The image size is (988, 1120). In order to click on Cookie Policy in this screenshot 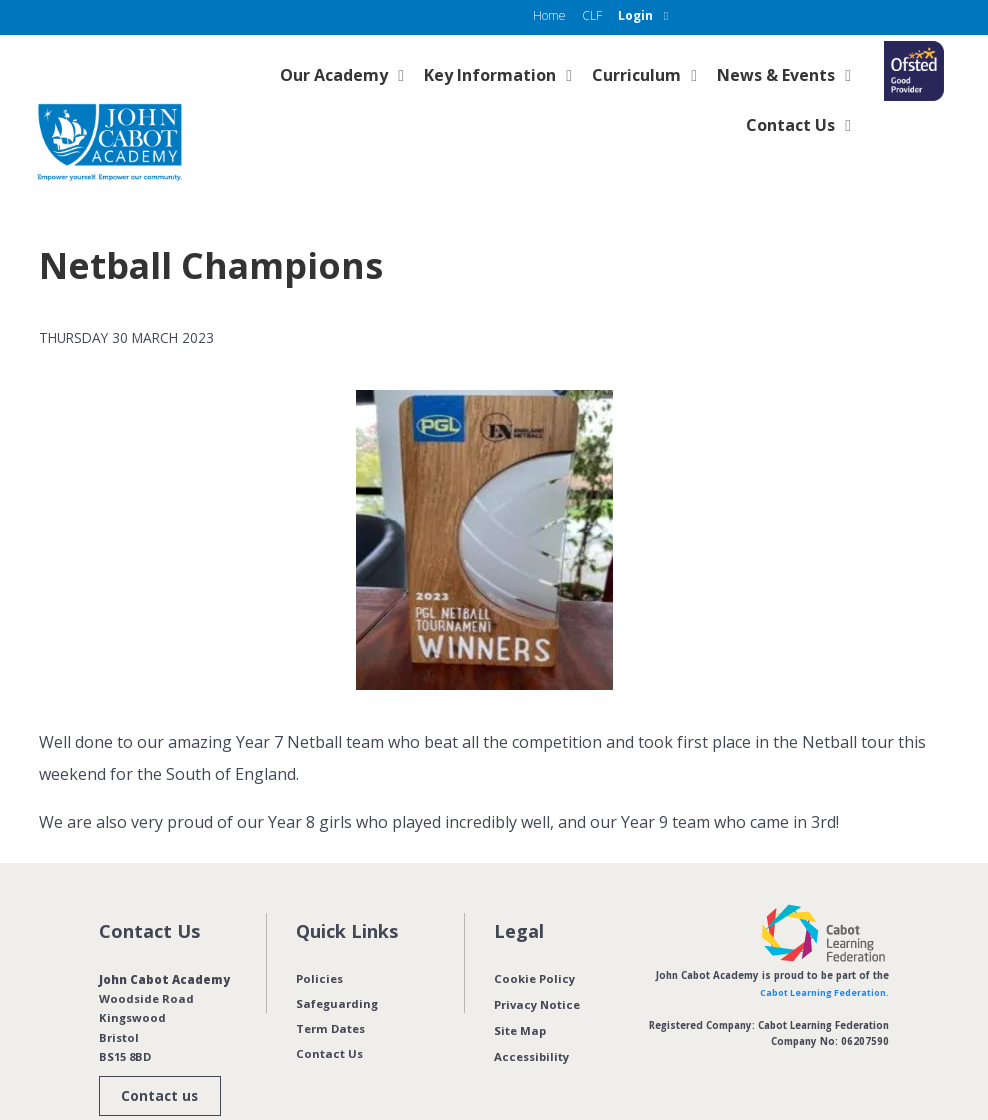, I will do `click(534, 938)`.